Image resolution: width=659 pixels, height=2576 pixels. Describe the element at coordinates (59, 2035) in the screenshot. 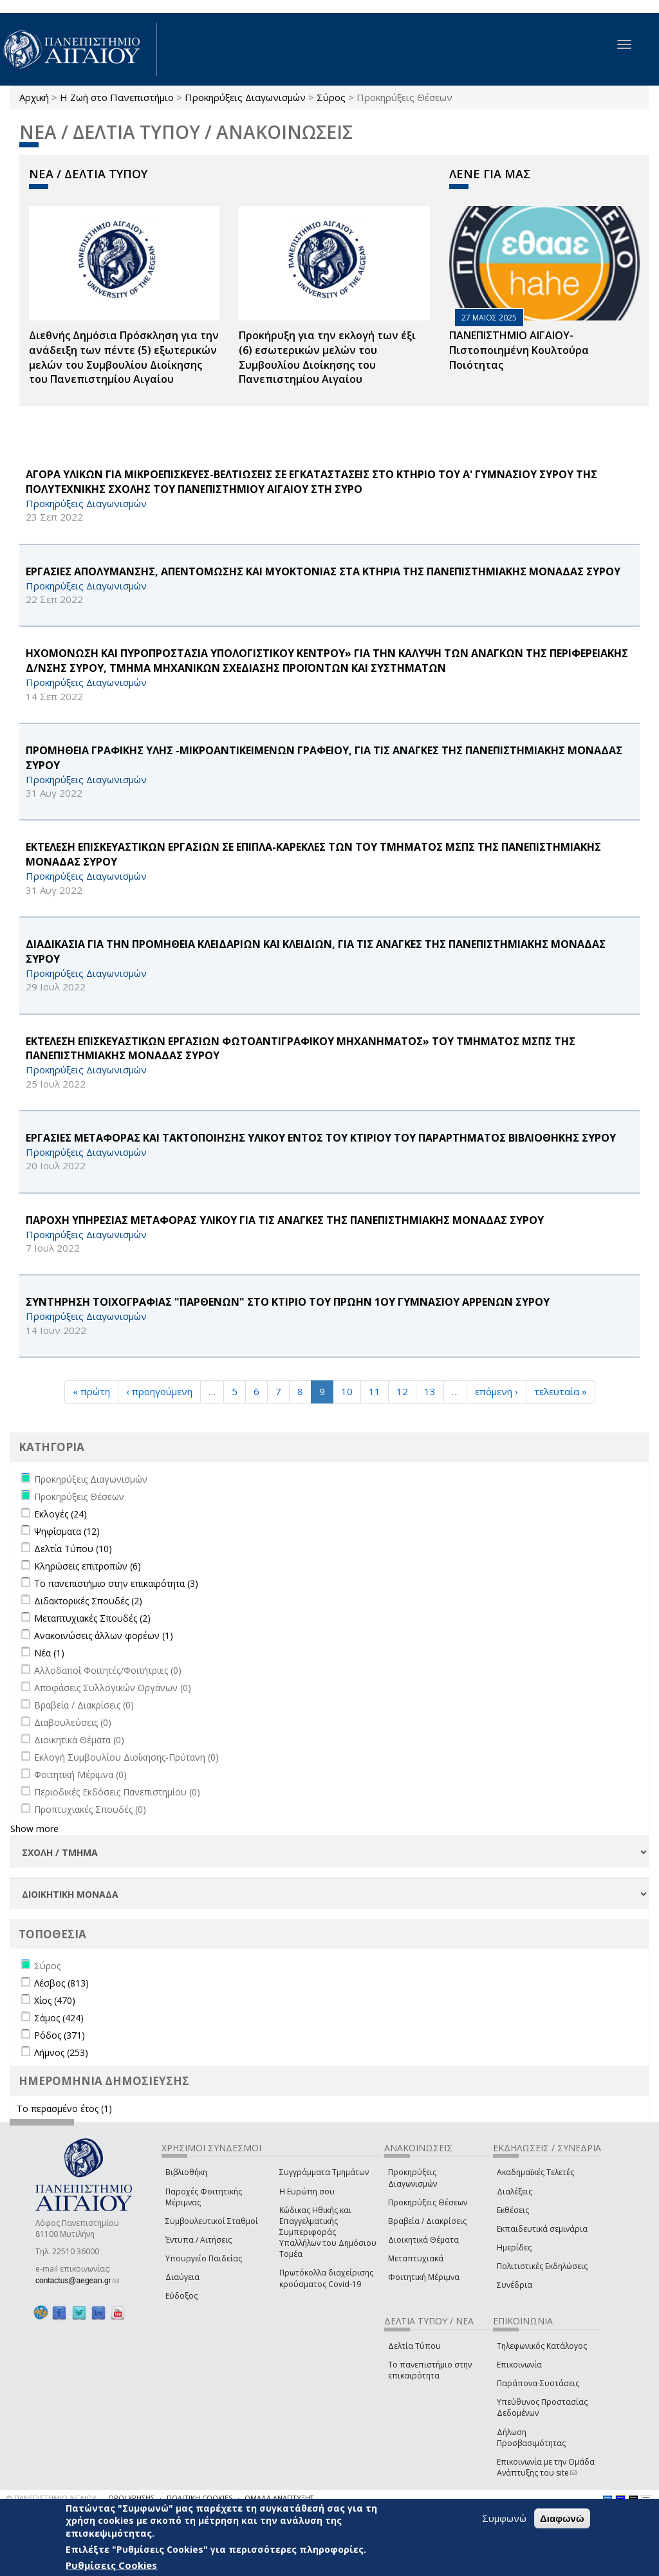

I see `Ρόδος (371)` at that location.